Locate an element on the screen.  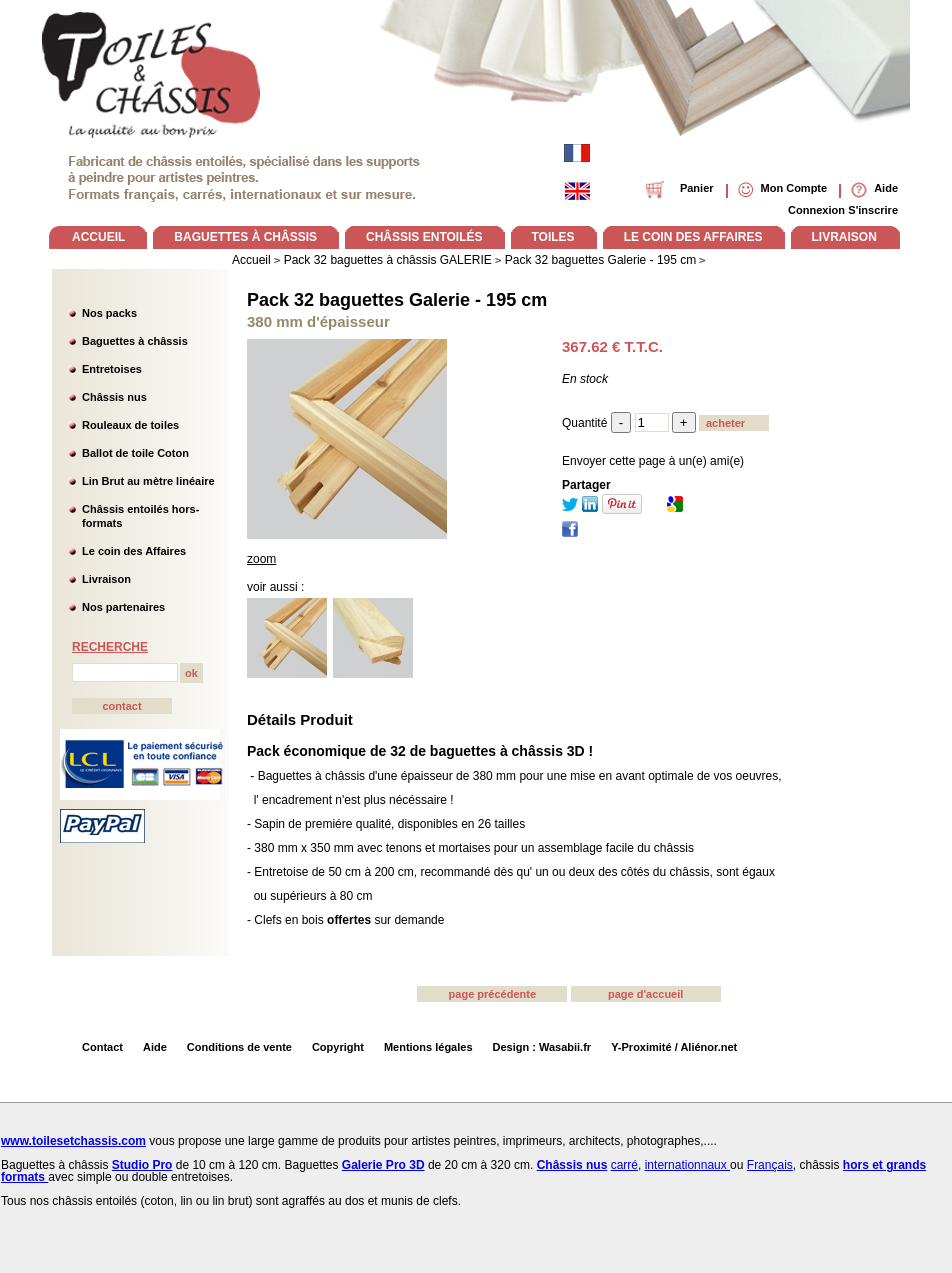
Le coin des Affaires is located at coordinates (134, 551).